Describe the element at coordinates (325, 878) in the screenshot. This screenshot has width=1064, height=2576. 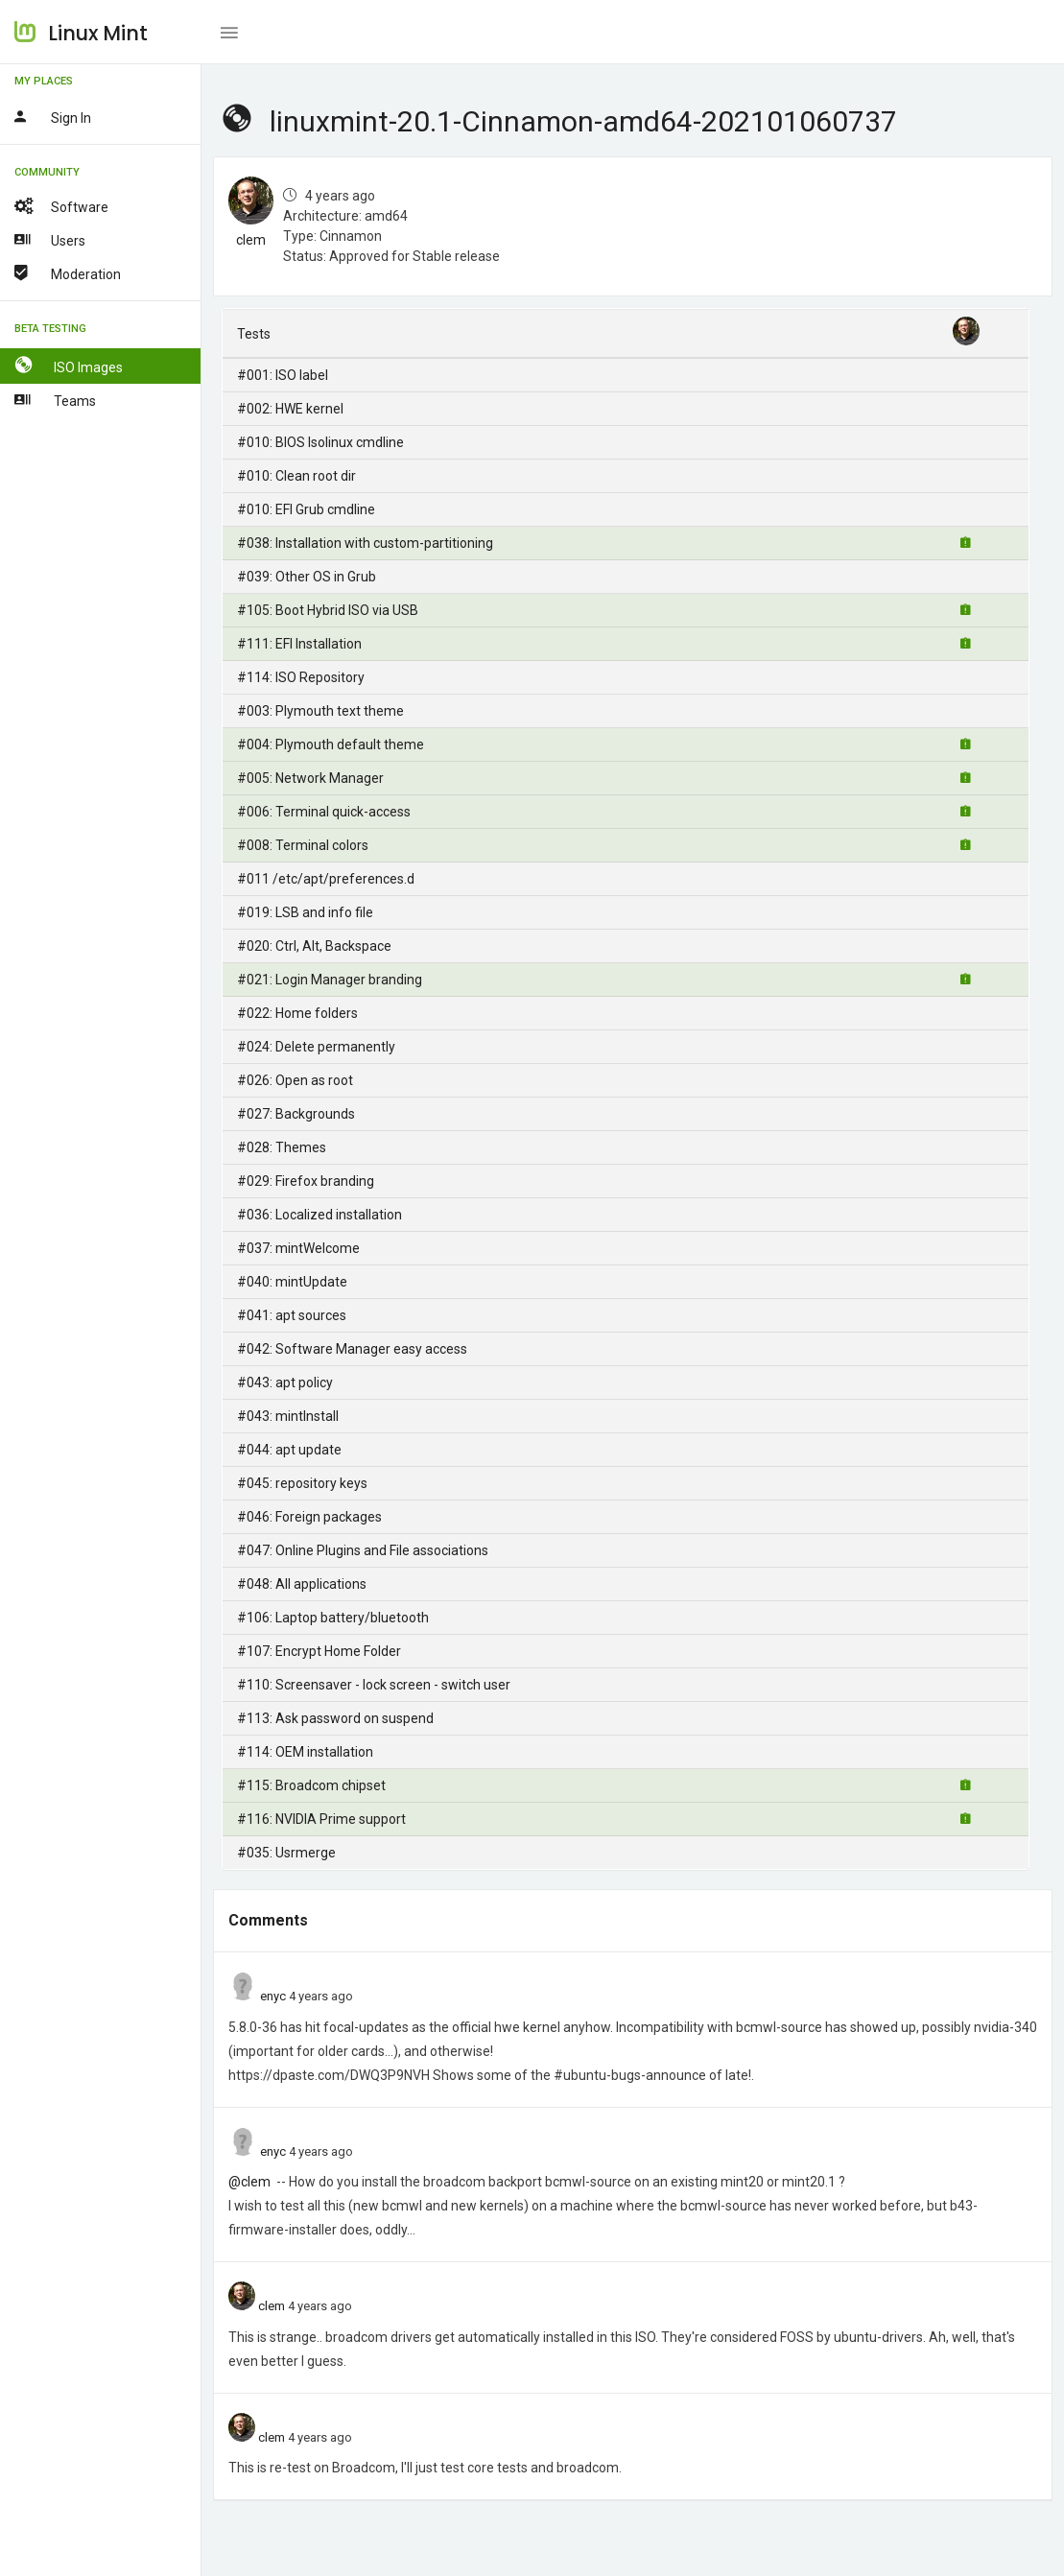
I see `#011 /etc/apt/preferences.d` at that location.